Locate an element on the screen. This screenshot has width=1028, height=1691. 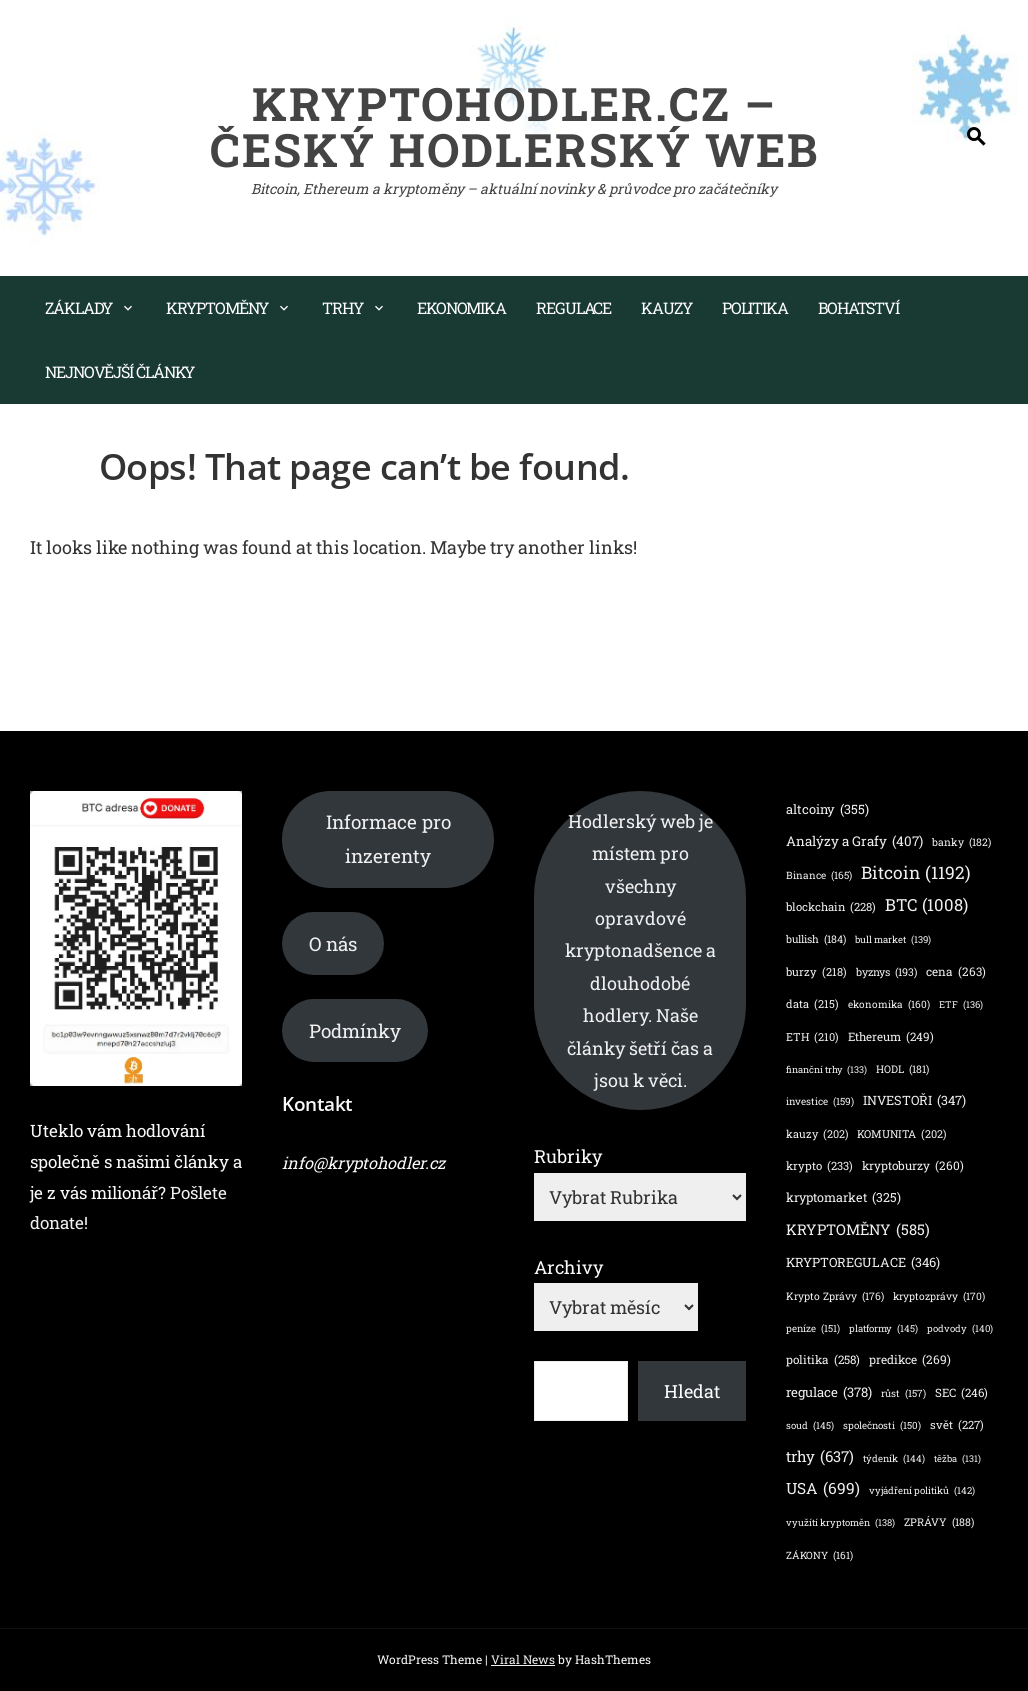
Podmínky is located at coordinates (355, 1030).